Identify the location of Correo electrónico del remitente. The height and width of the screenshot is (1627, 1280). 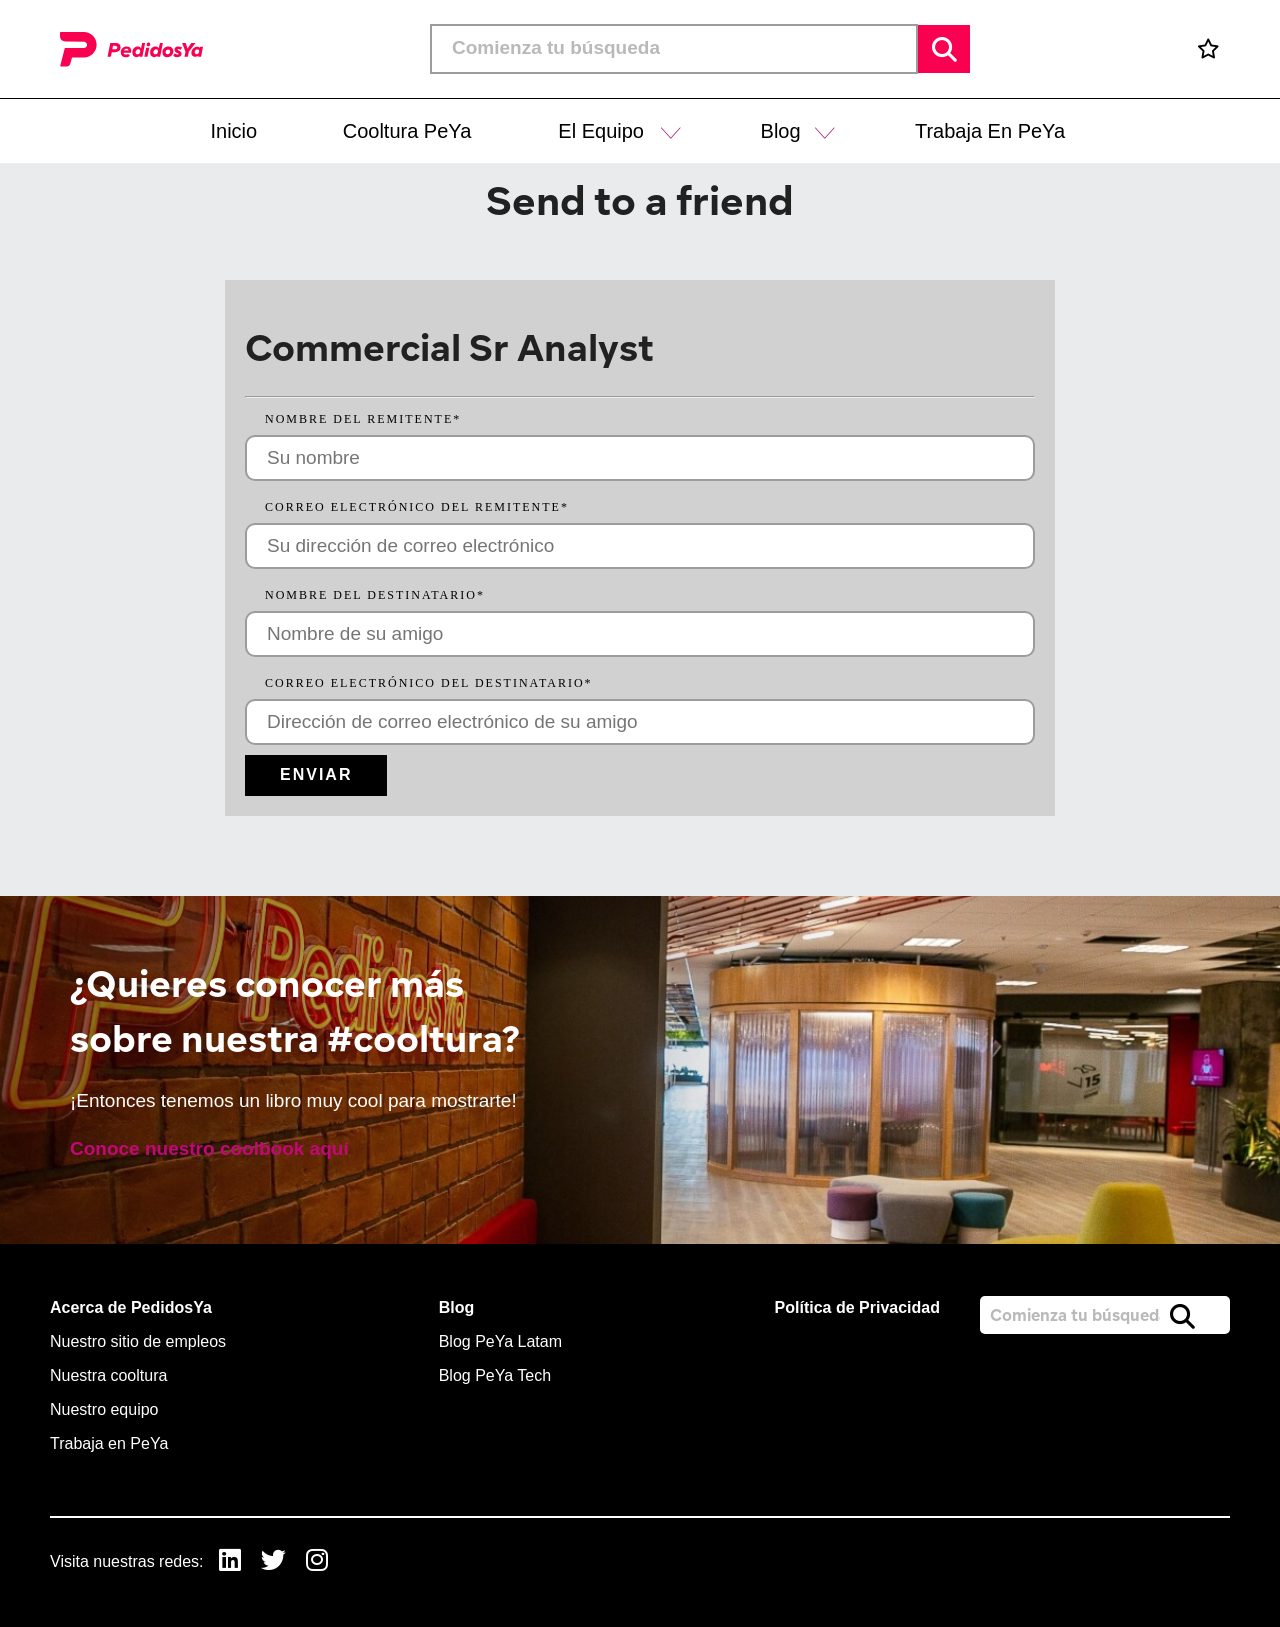
(417, 507).